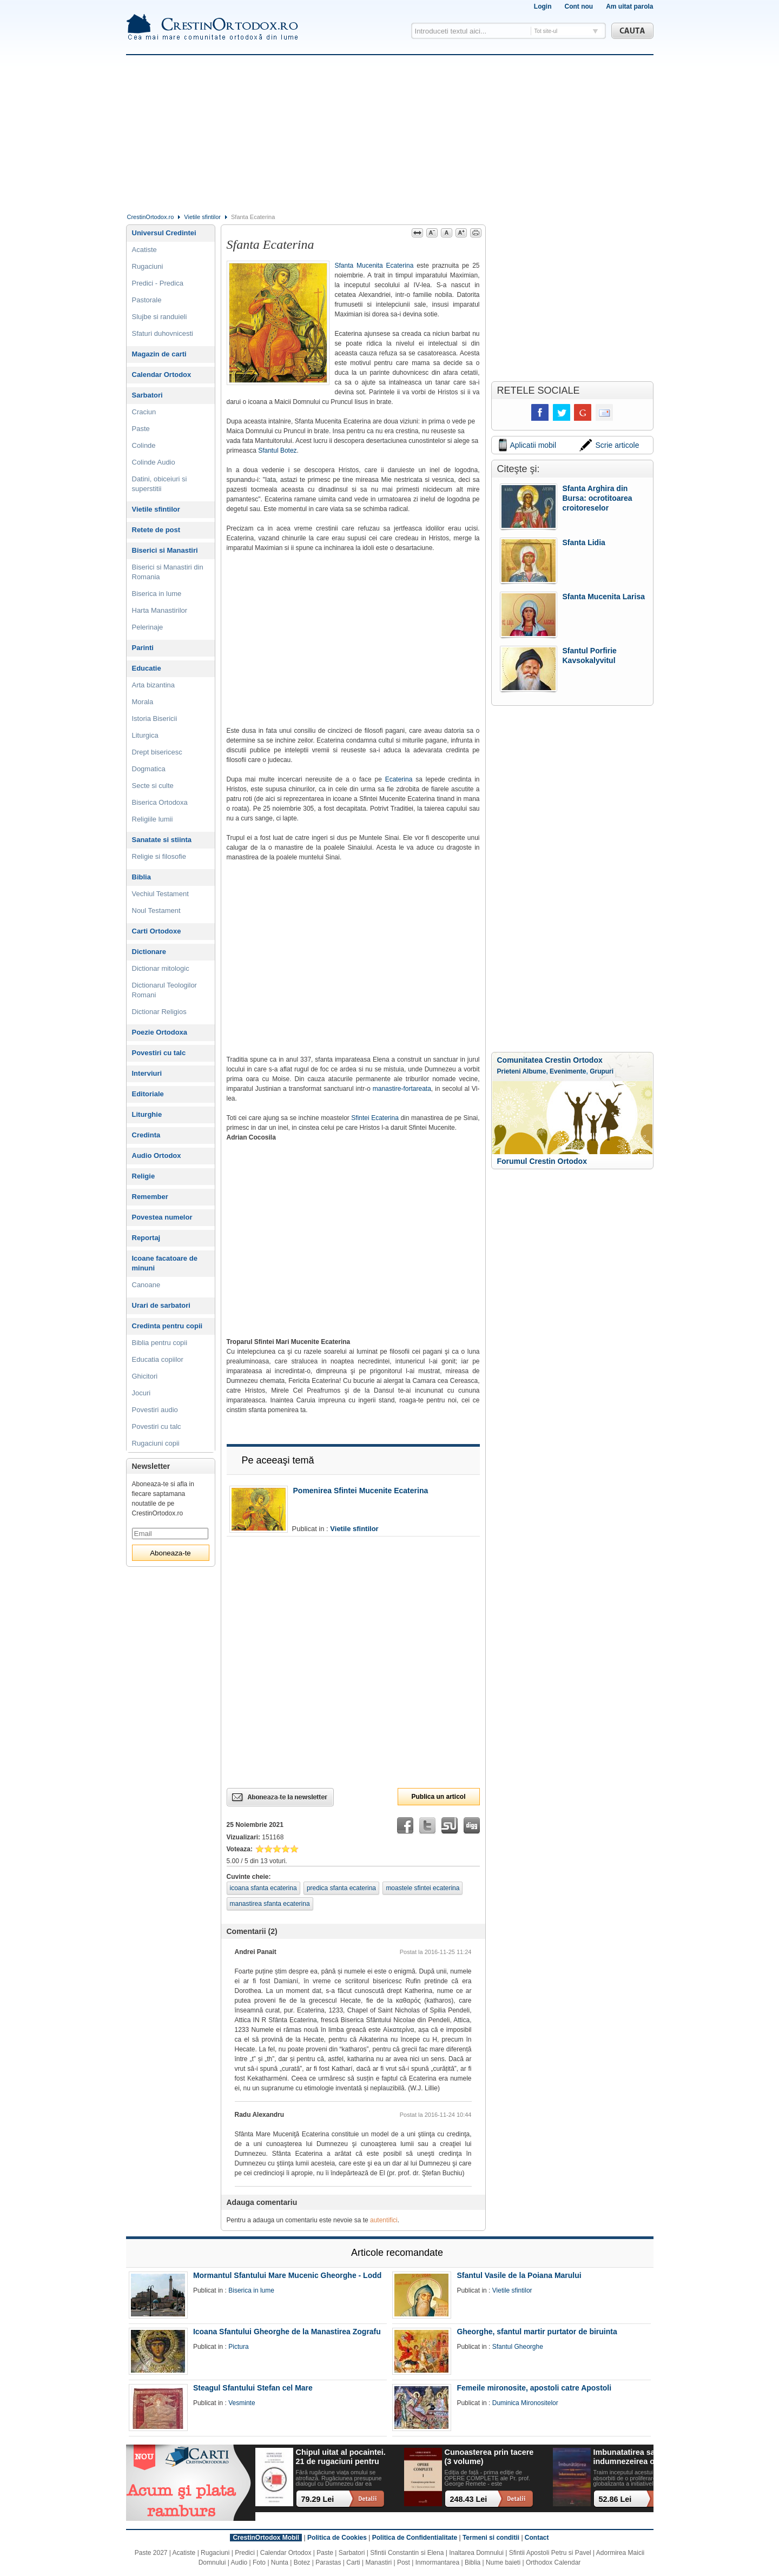 This screenshot has width=779, height=2576. I want to click on 52.86 Lei, so click(615, 2499).